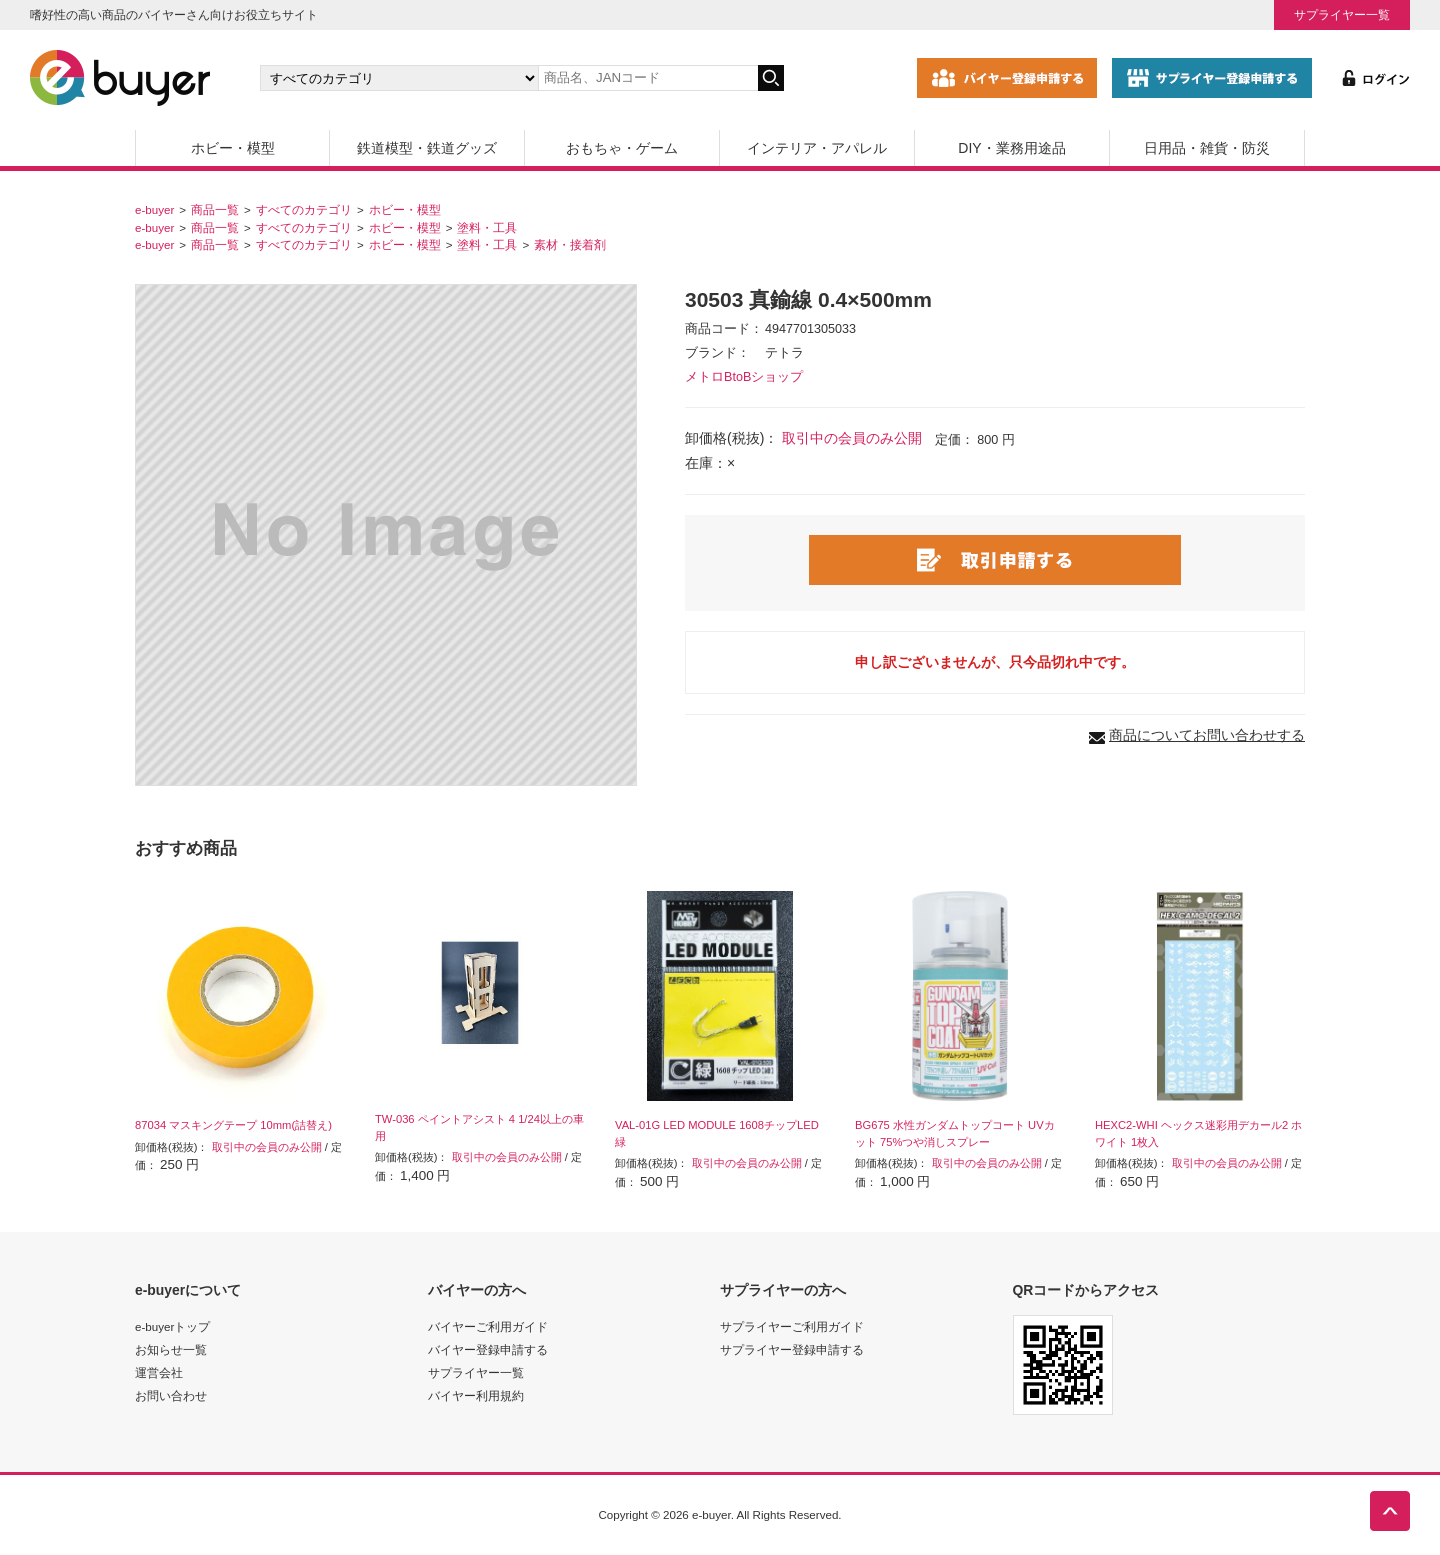  I want to click on e-buyerトップ, so click(172, 1326).